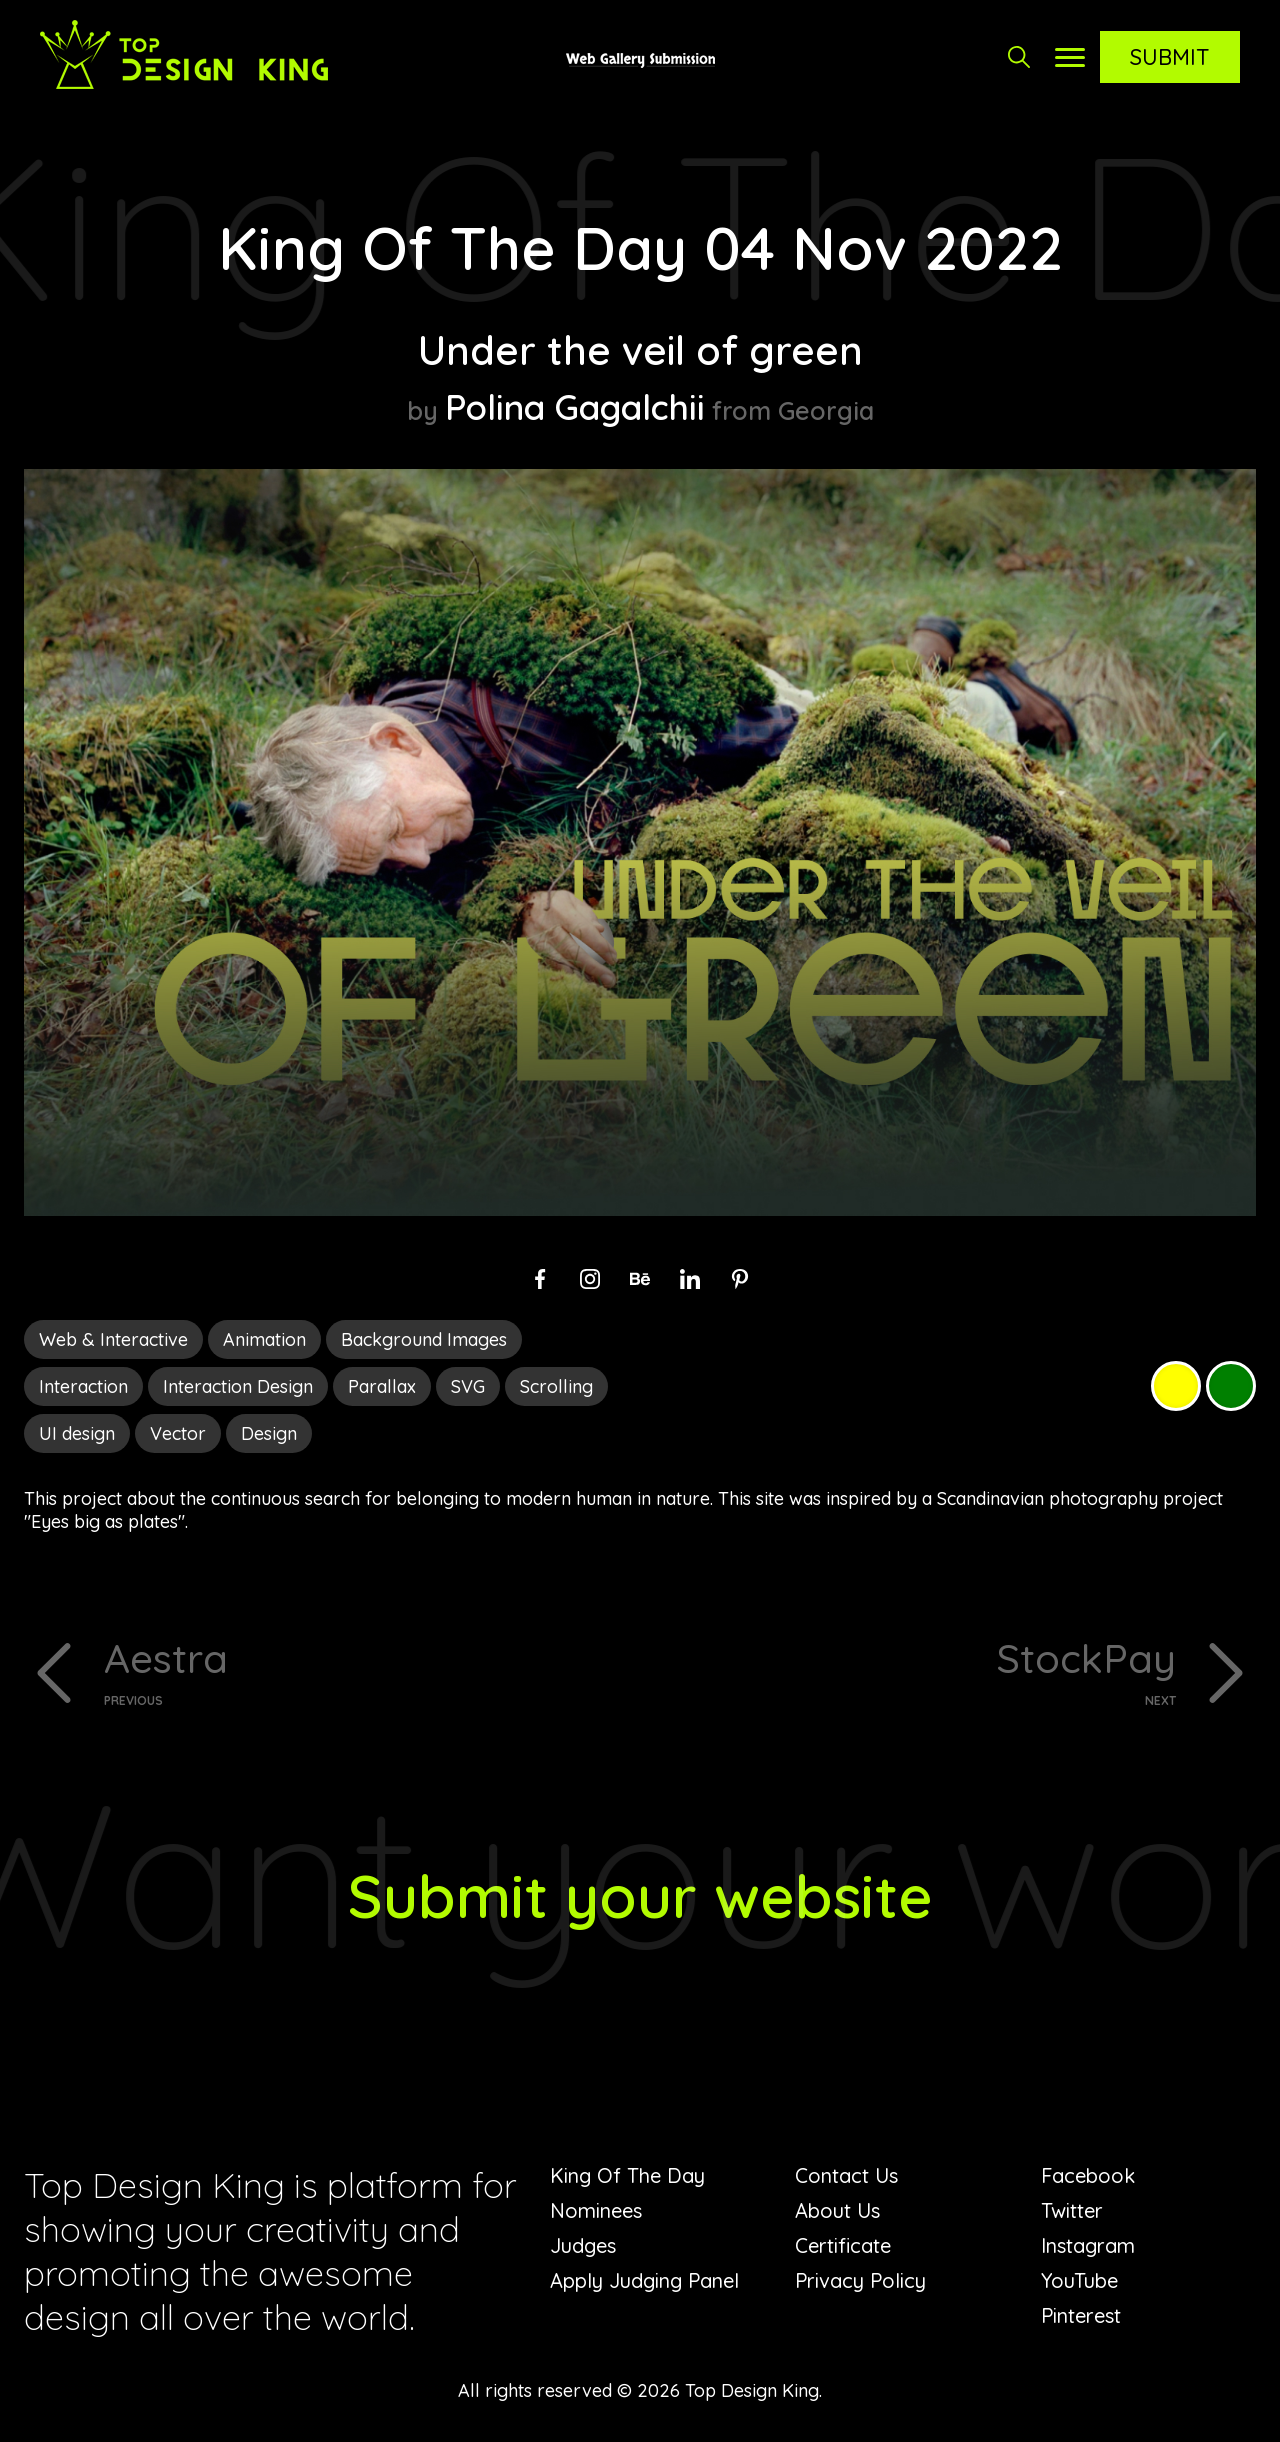  Describe the element at coordinates (1081, 2315) in the screenshot. I see `Pinterest` at that location.